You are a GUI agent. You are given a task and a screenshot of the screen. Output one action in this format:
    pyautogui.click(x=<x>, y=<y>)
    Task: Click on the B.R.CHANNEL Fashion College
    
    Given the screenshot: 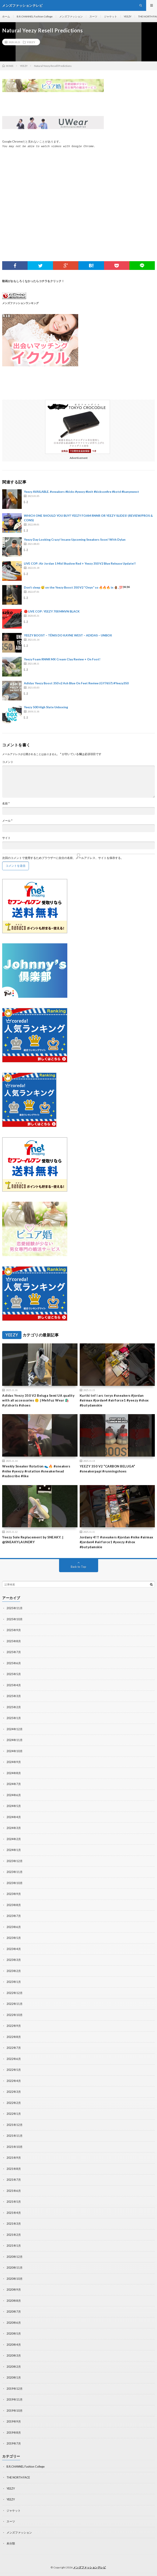 What is the action you would take?
    pyautogui.click(x=35, y=16)
    